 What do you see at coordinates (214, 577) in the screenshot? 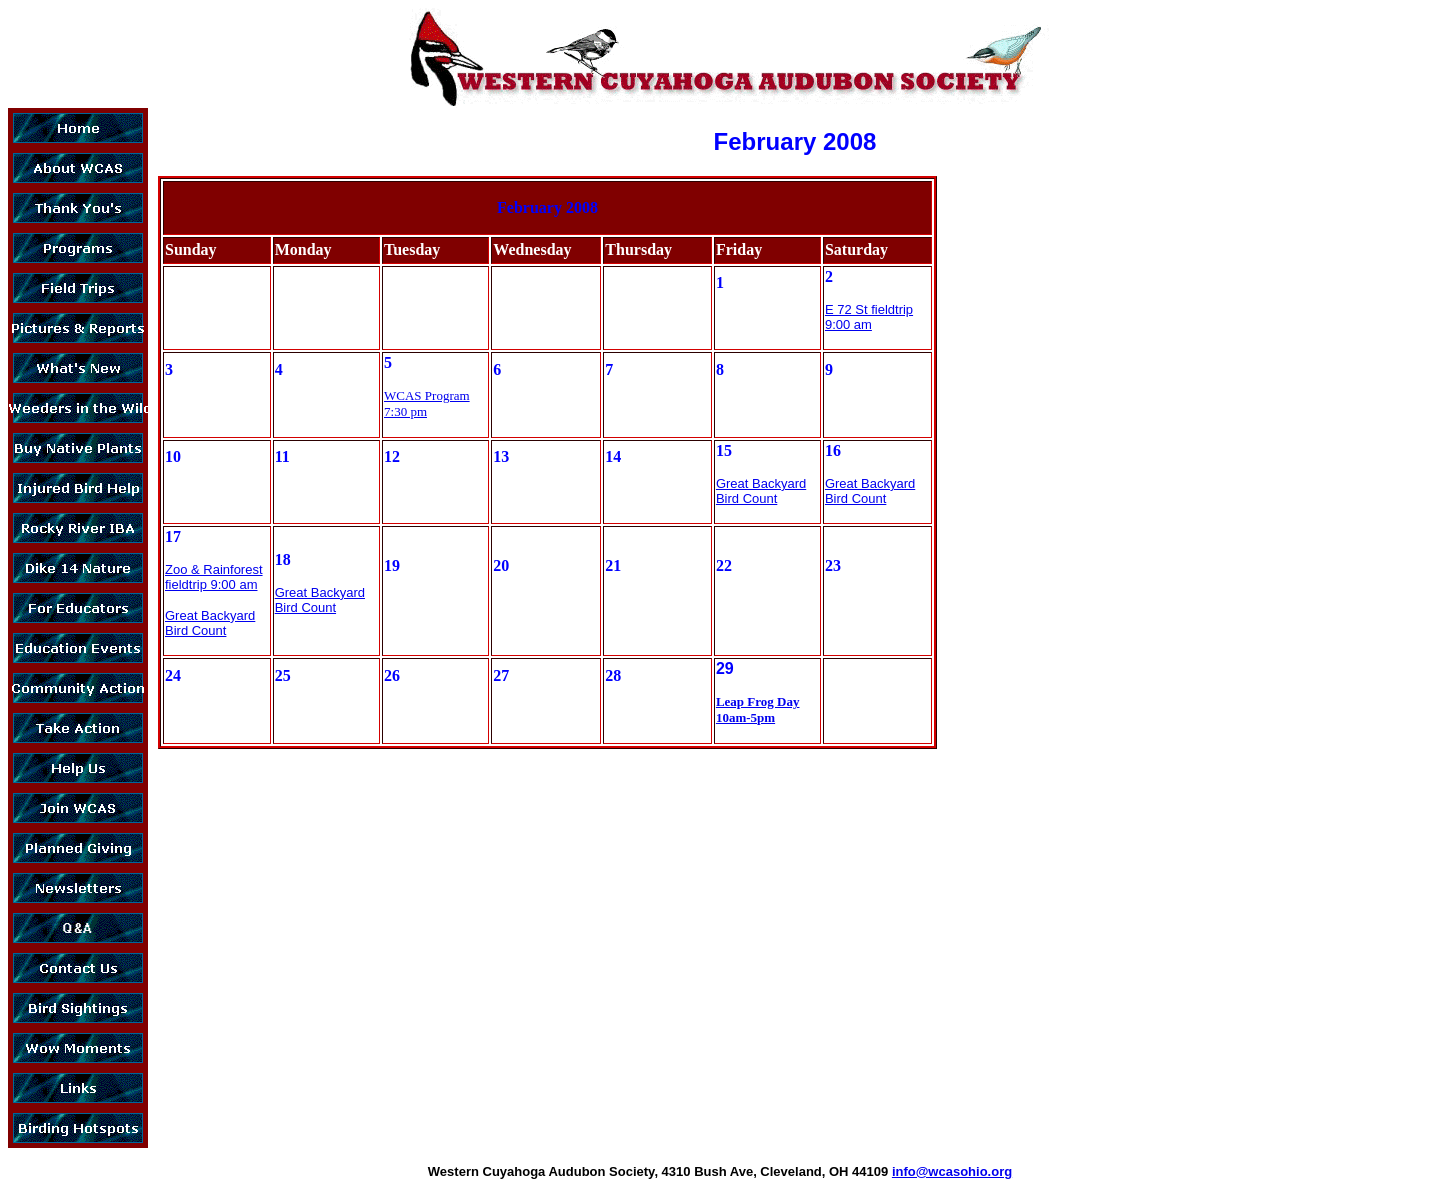
I see `Zoo & Rainforest fieldtrip 9:00 am` at bounding box center [214, 577].